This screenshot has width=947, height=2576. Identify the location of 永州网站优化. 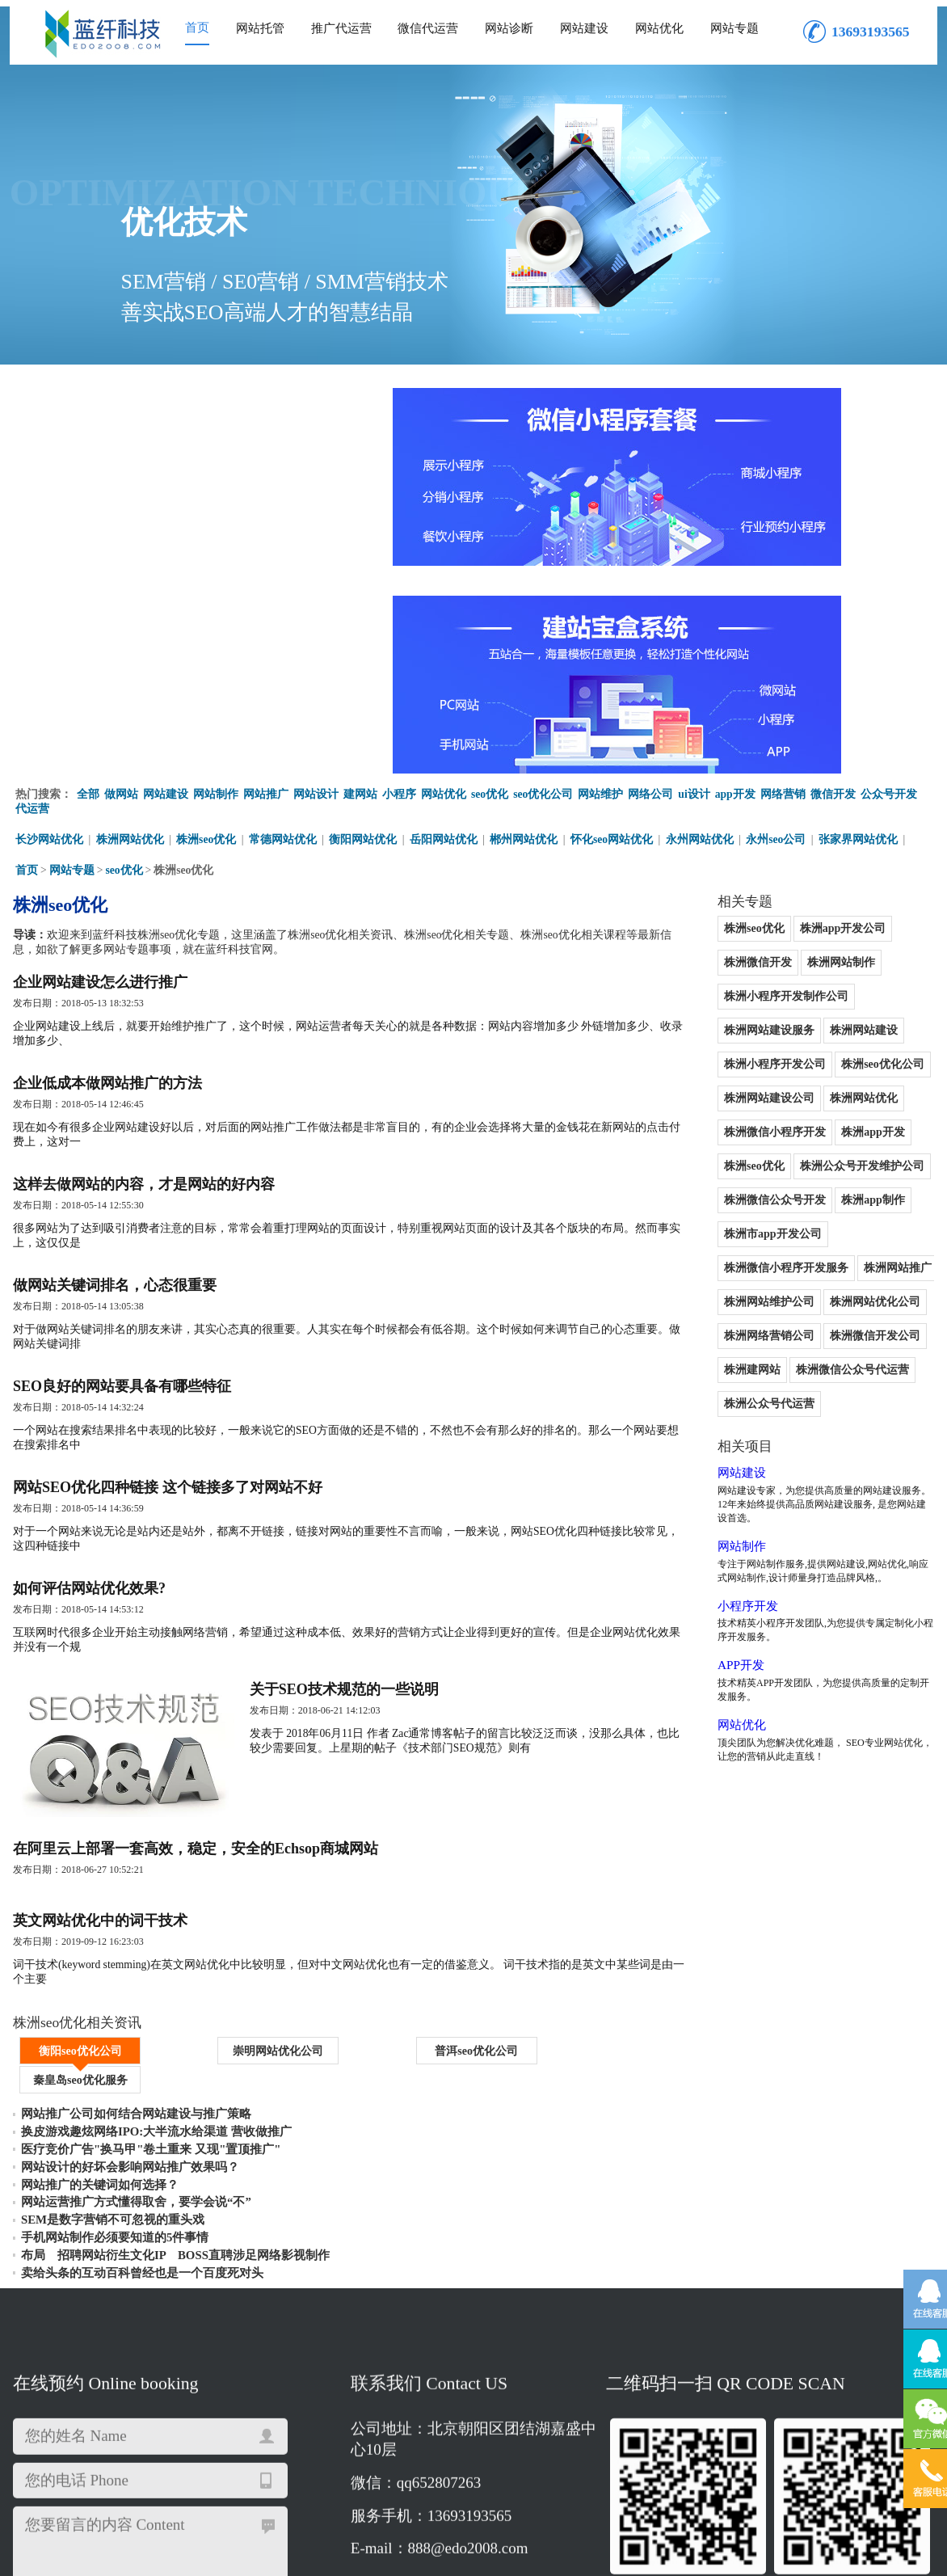
(702, 625).